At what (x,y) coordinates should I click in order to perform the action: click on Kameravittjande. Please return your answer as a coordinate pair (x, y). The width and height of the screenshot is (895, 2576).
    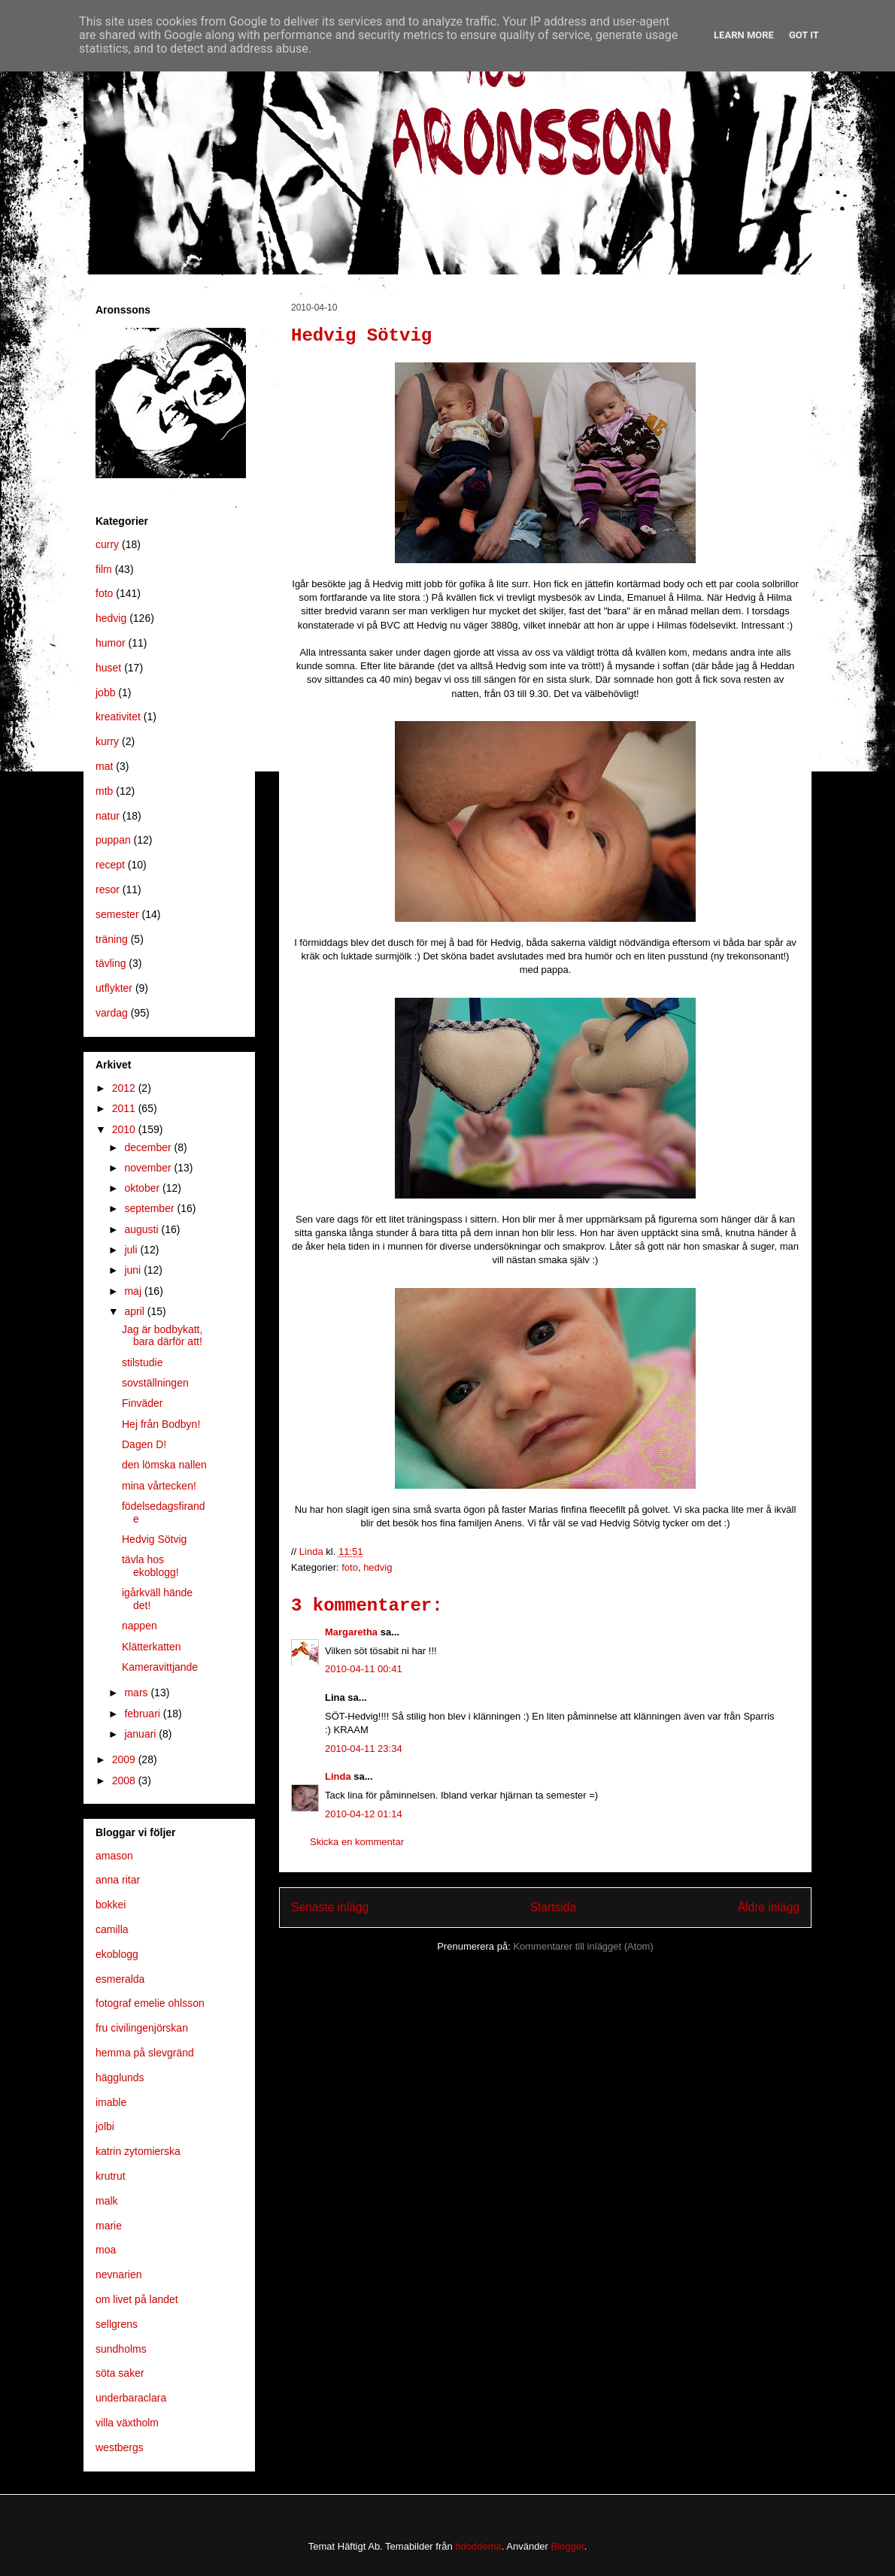
    Looking at the image, I should click on (160, 1667).